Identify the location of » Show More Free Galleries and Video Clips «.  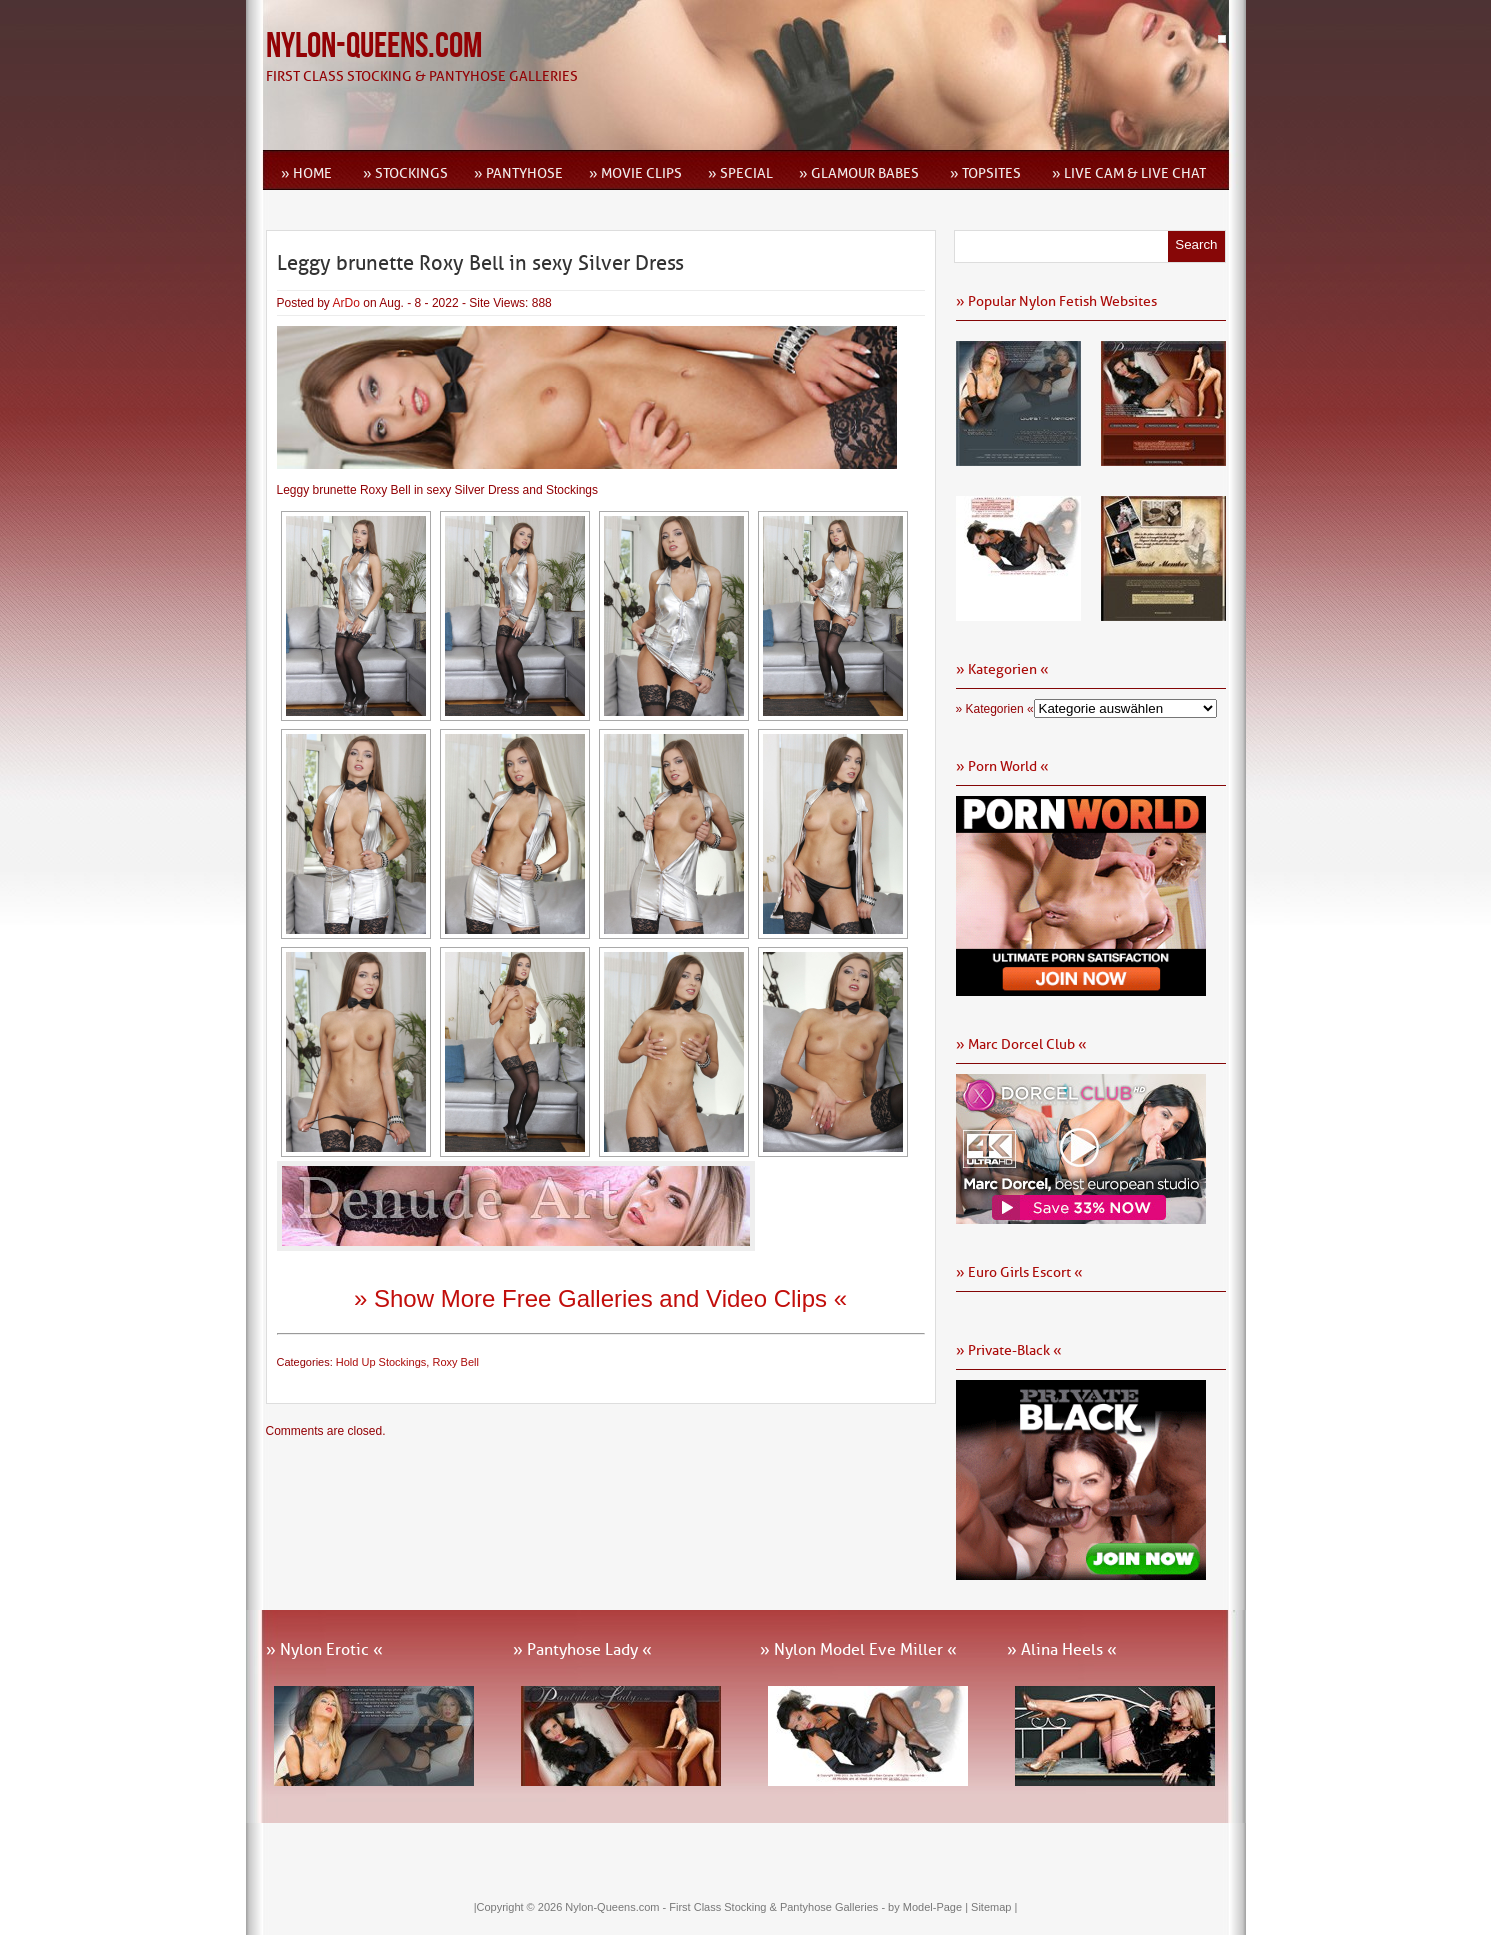
(600, 1298).